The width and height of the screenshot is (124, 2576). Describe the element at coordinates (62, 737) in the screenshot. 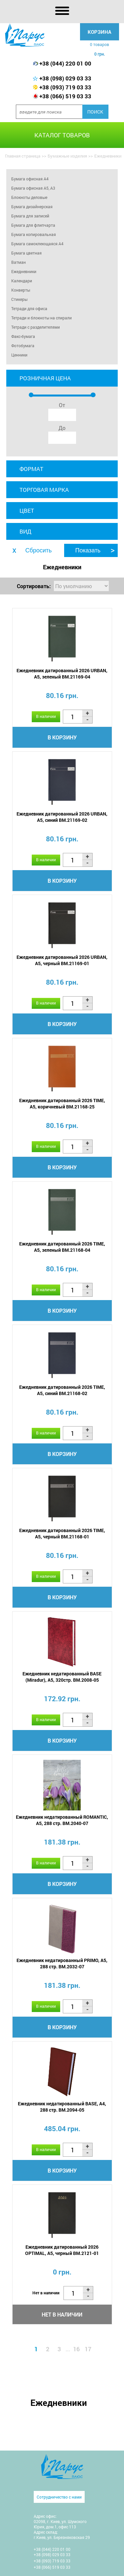

I see `В корзину` at that location.